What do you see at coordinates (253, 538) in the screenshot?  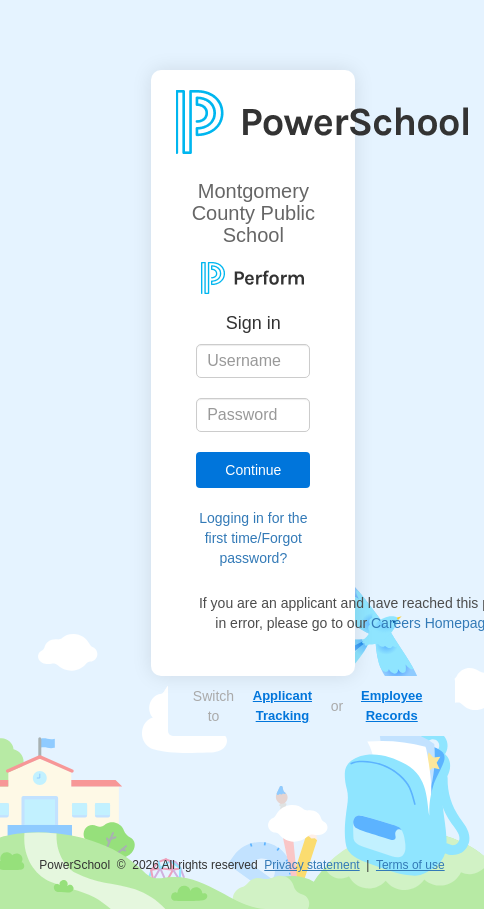 I see `Logging in for the first time/Forgot password?` at bounding box center [253, 538].